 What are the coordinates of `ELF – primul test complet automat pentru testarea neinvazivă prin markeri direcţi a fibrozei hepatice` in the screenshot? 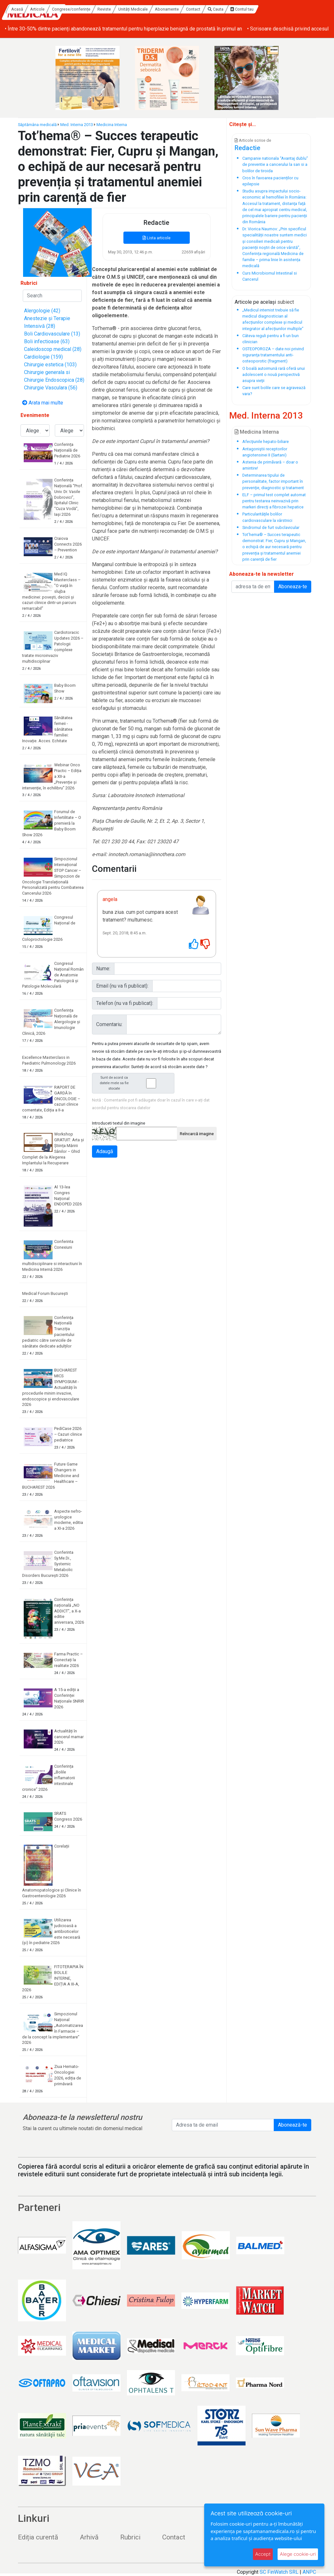 It's located at (274, 500).